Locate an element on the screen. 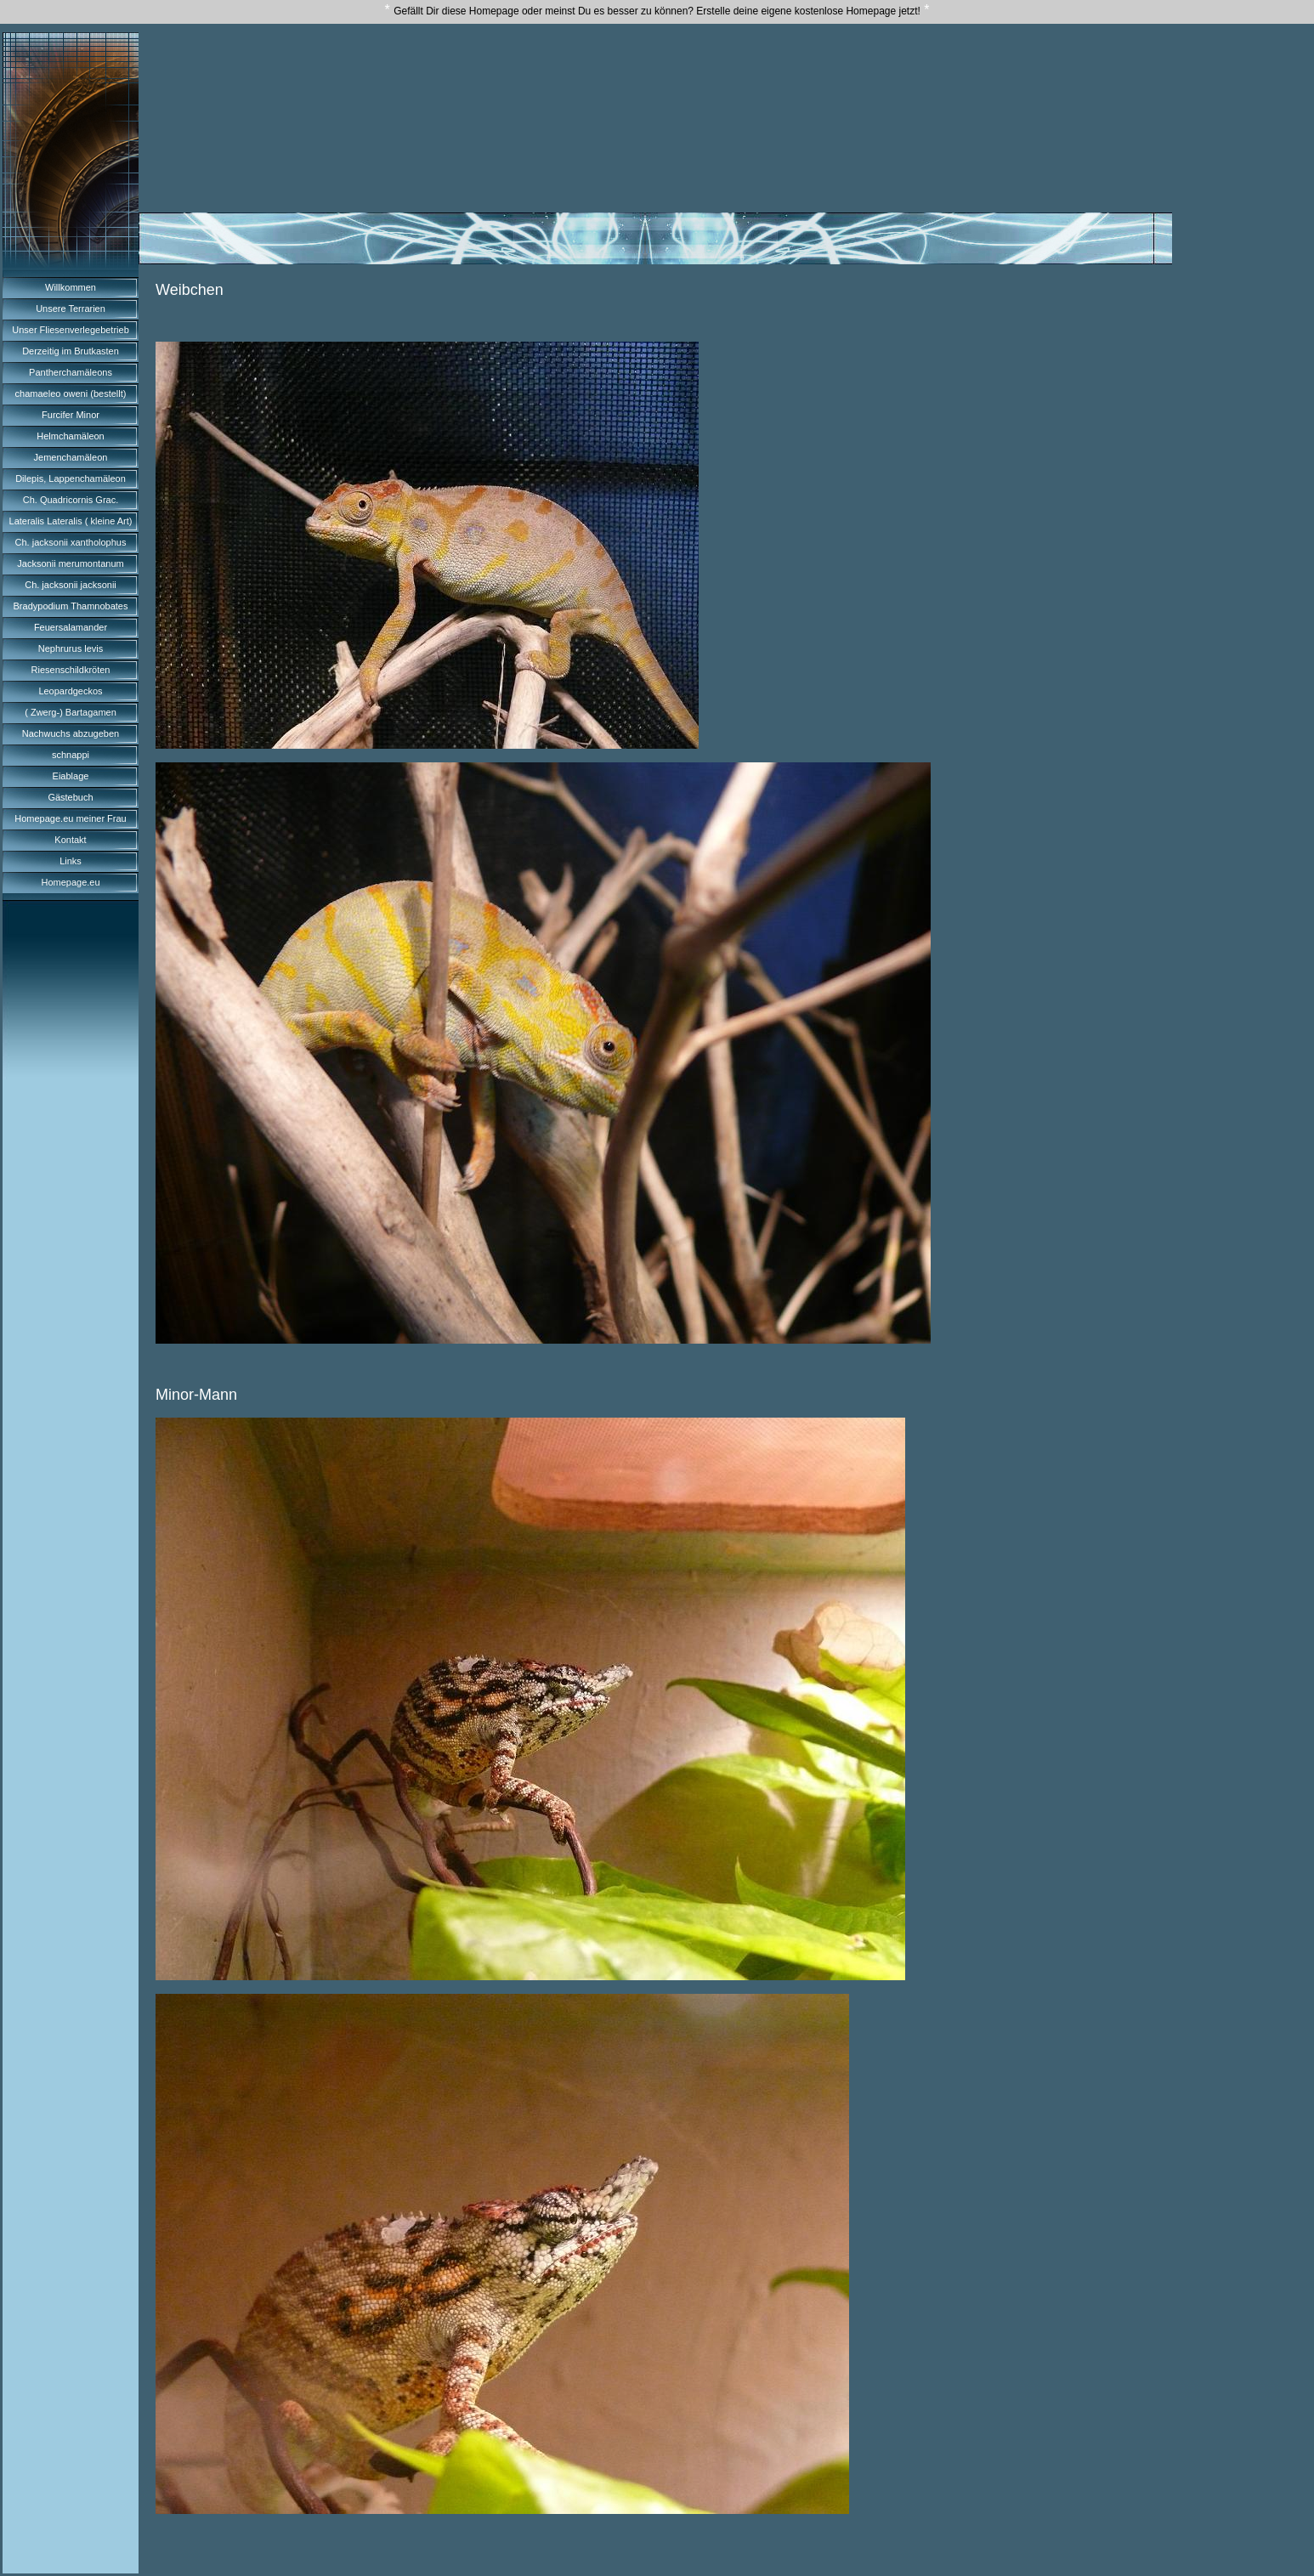 The height and width of the screenshot is (2576, 1314). Pantherchamäleons is located at coordinates (70, 372).